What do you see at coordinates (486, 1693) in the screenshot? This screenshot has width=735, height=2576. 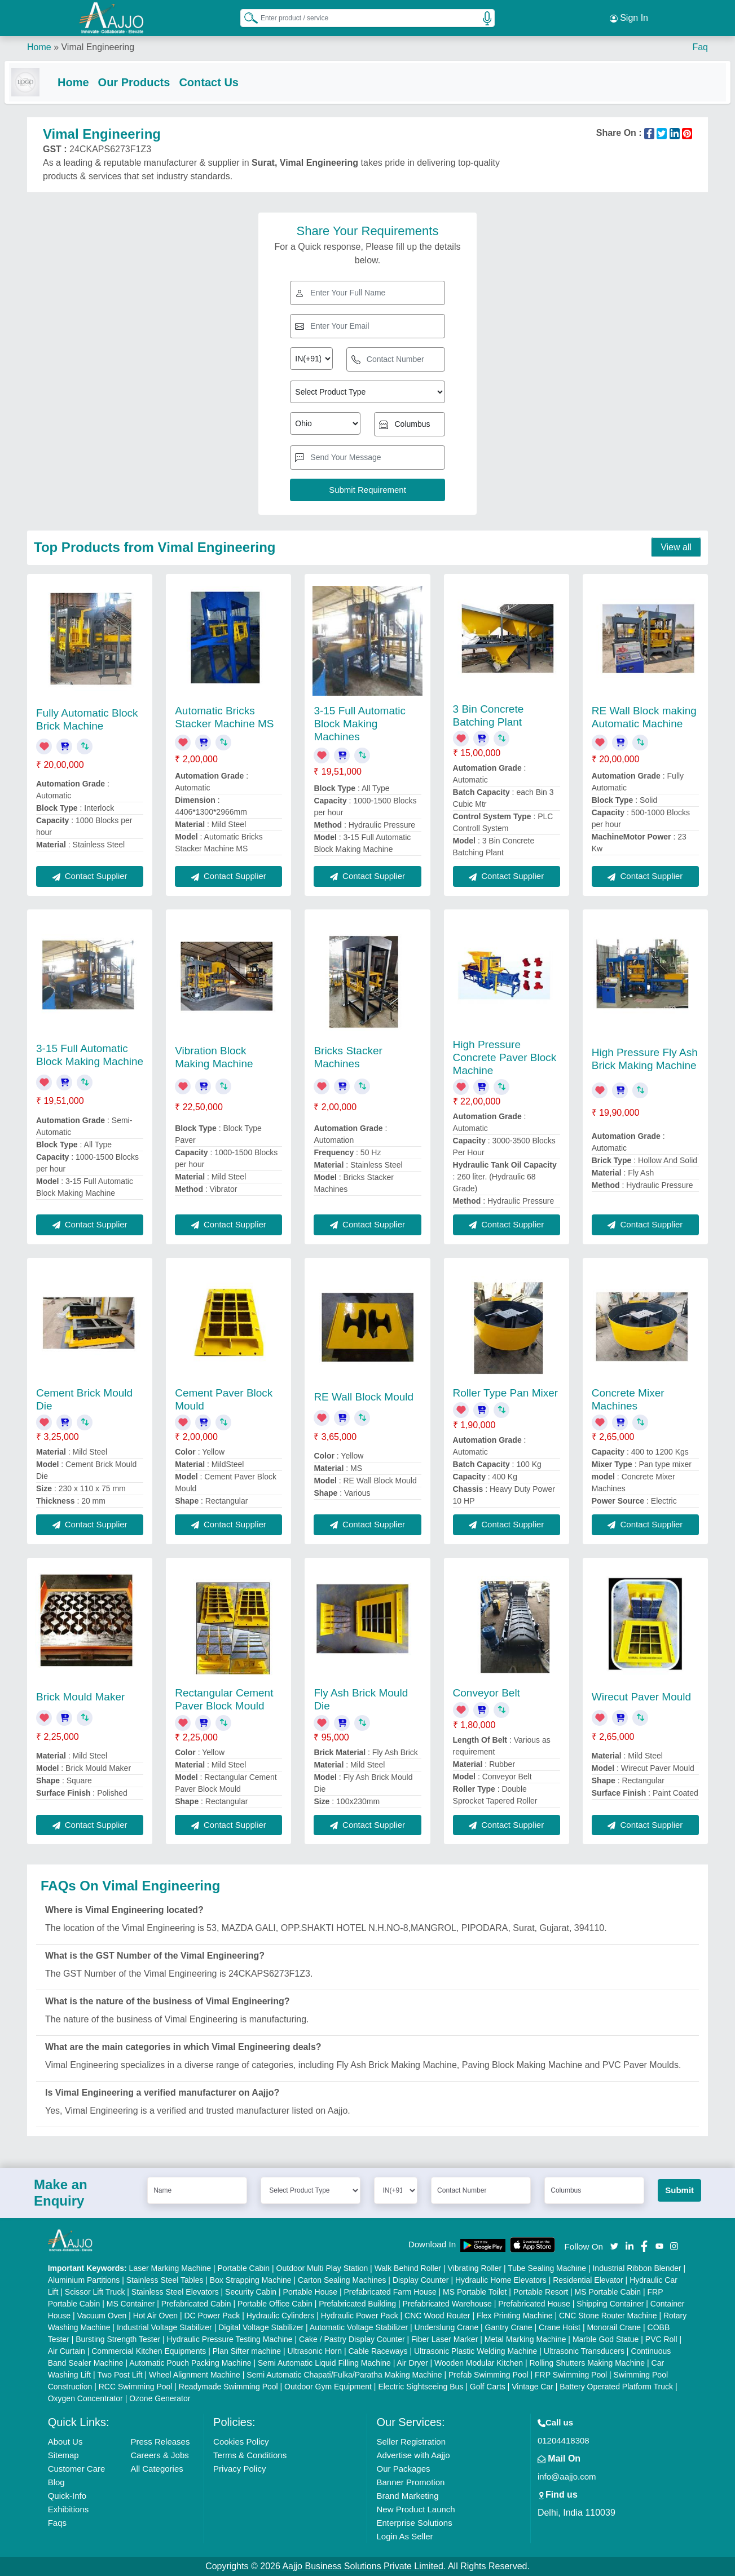 I see `Conveyor Belt` at bounding box center [486, 1693].